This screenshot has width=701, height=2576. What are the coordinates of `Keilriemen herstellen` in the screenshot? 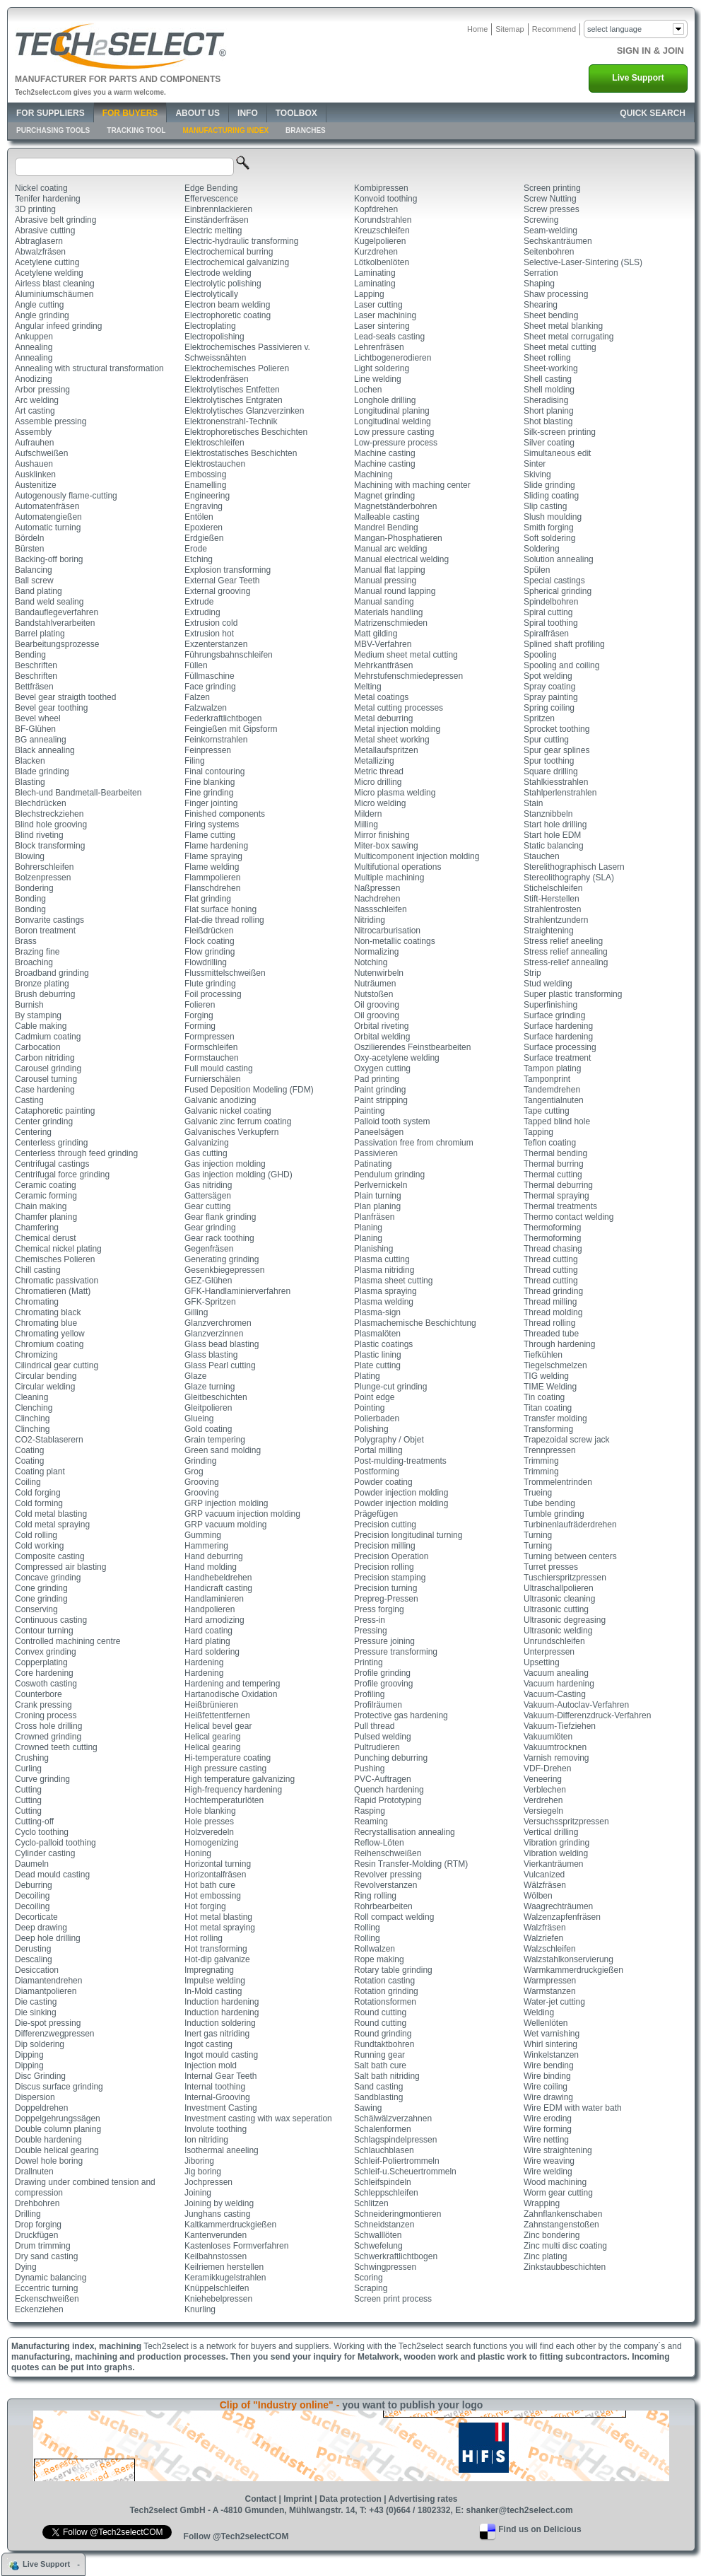 It's located at (224, 2267).